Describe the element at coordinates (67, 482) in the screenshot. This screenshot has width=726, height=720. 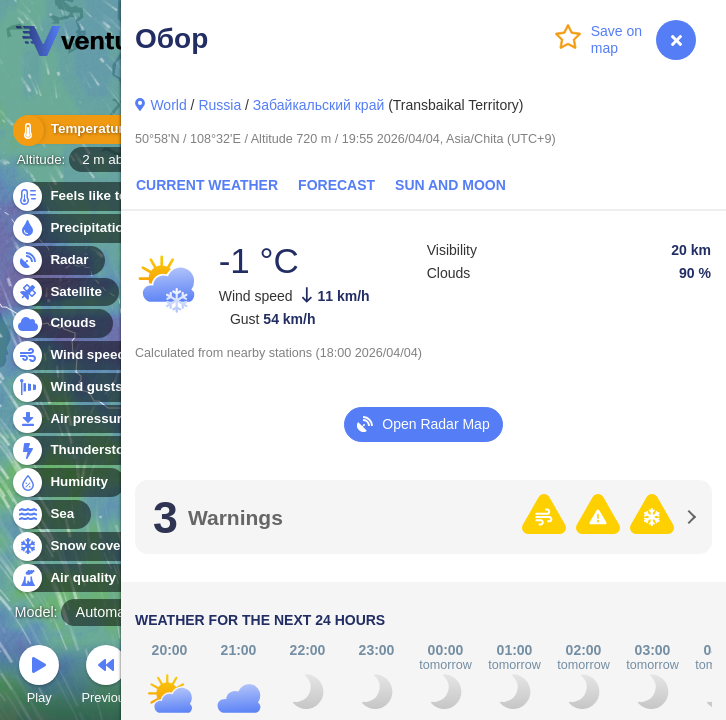
I see `Humidity` at that location.